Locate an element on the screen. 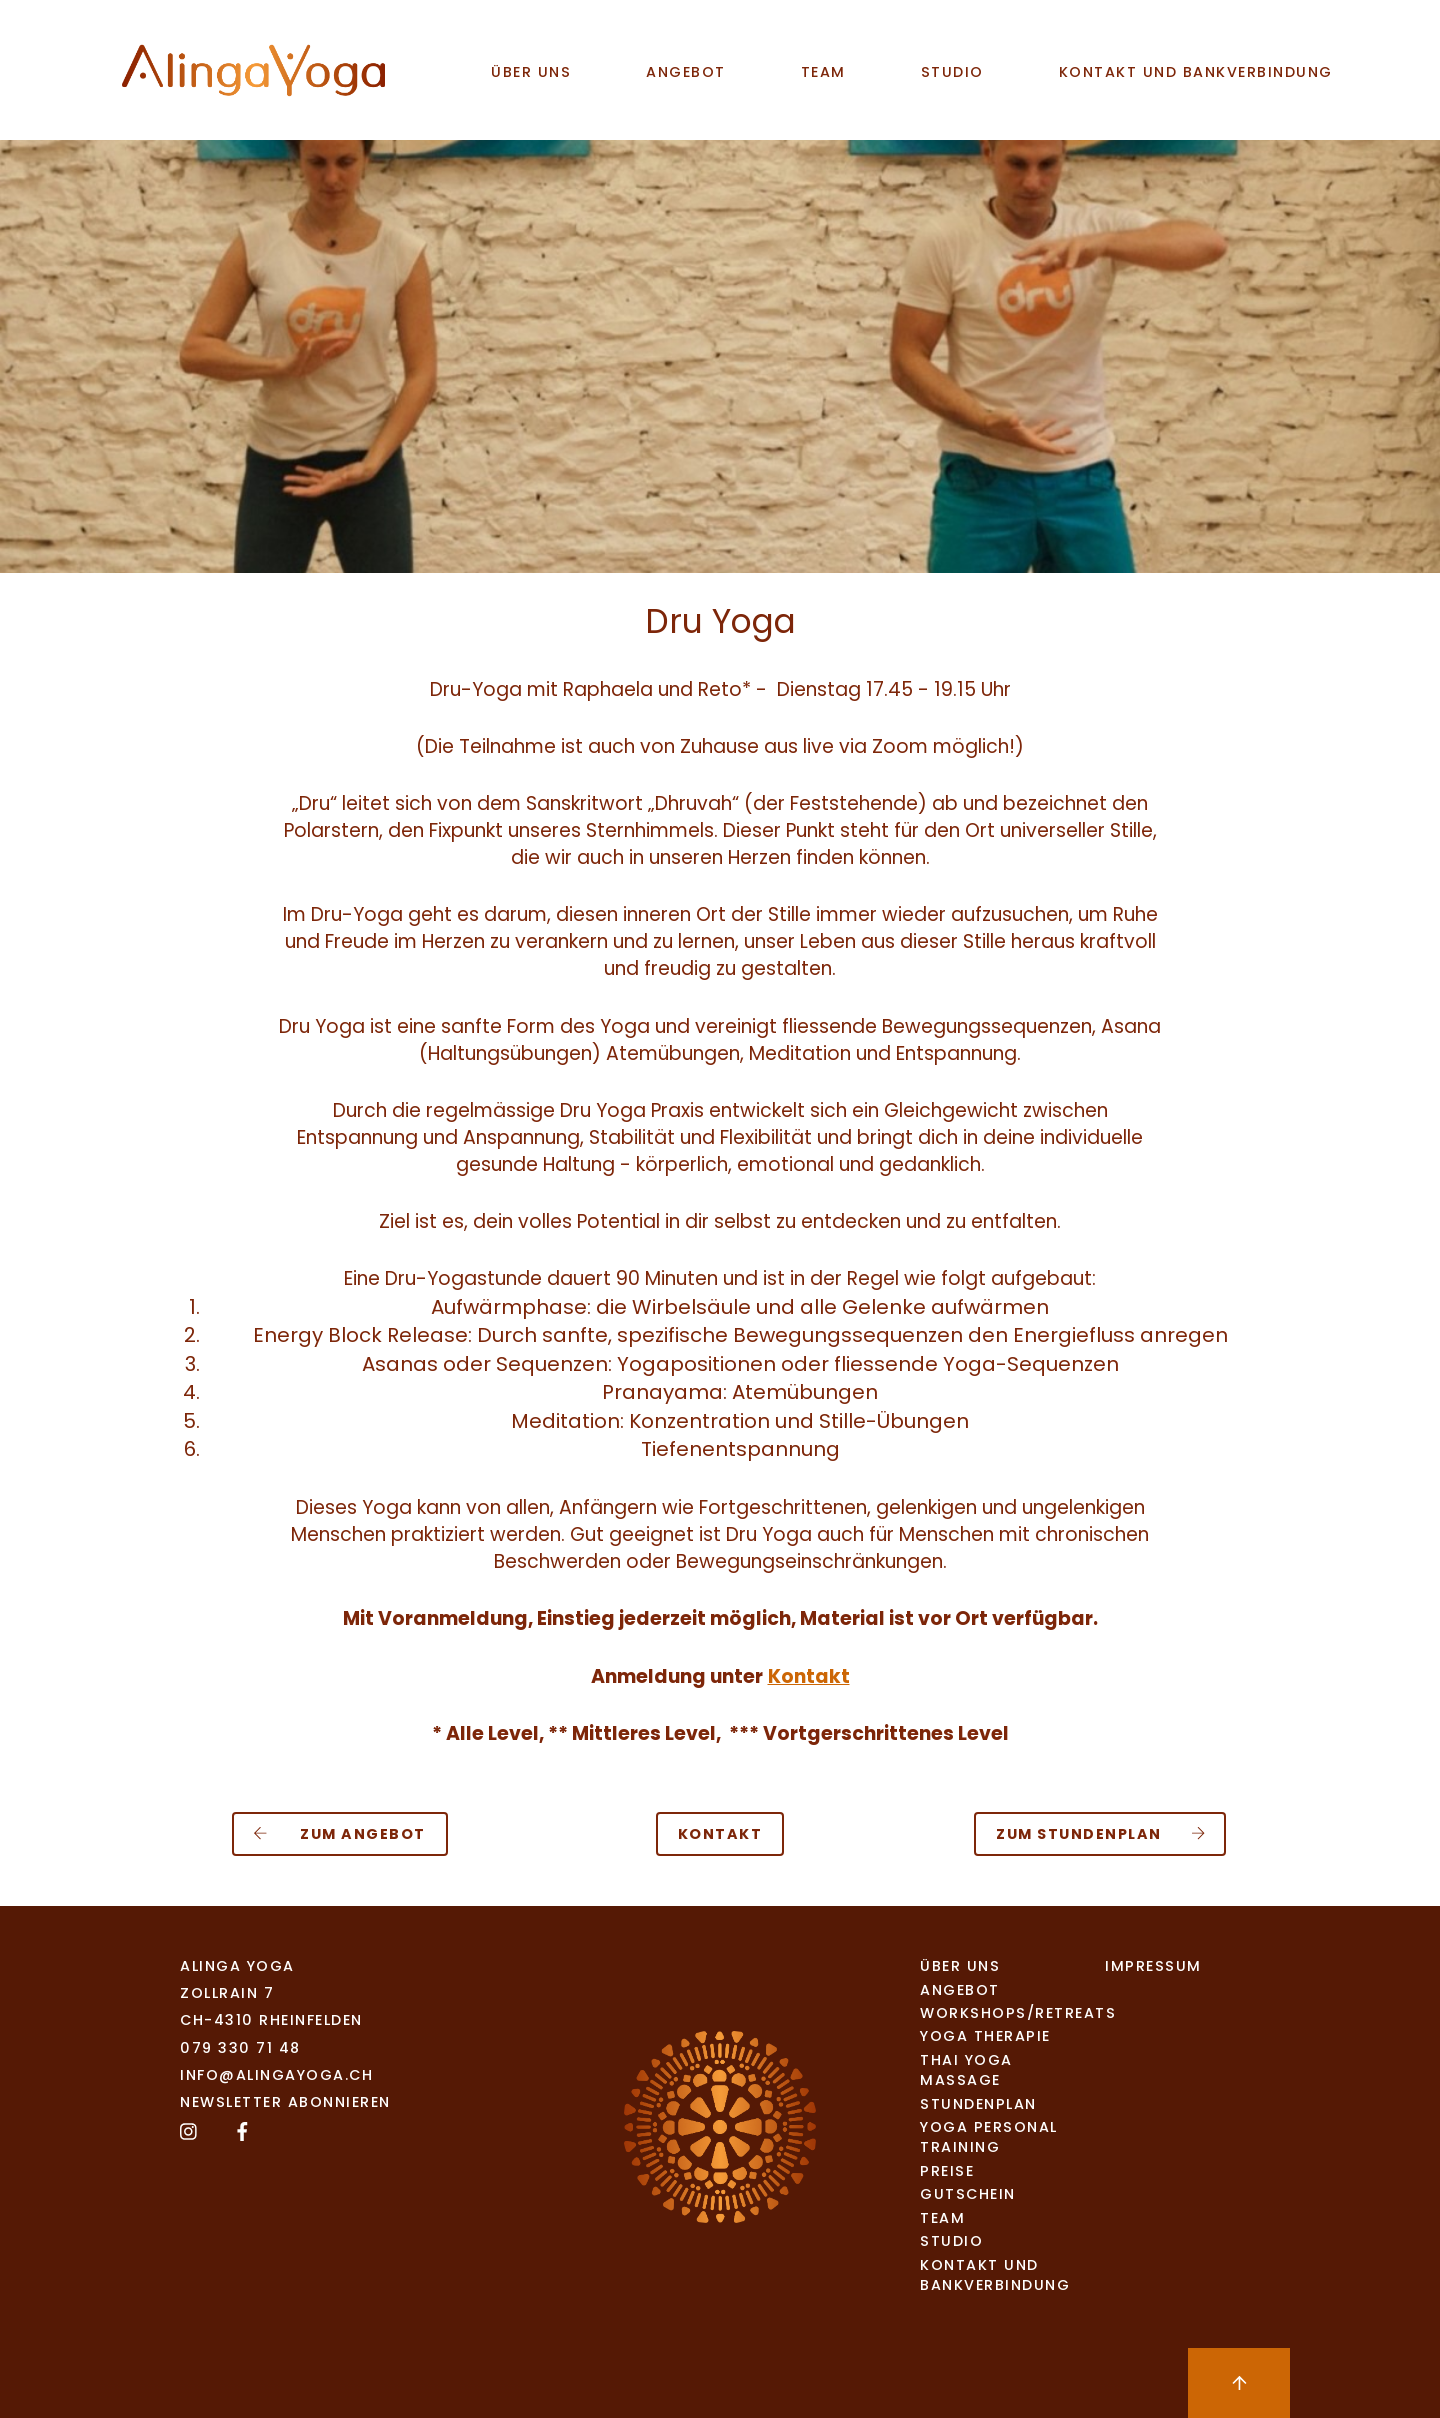  Impressum is located at coordinates (1153, 1966).